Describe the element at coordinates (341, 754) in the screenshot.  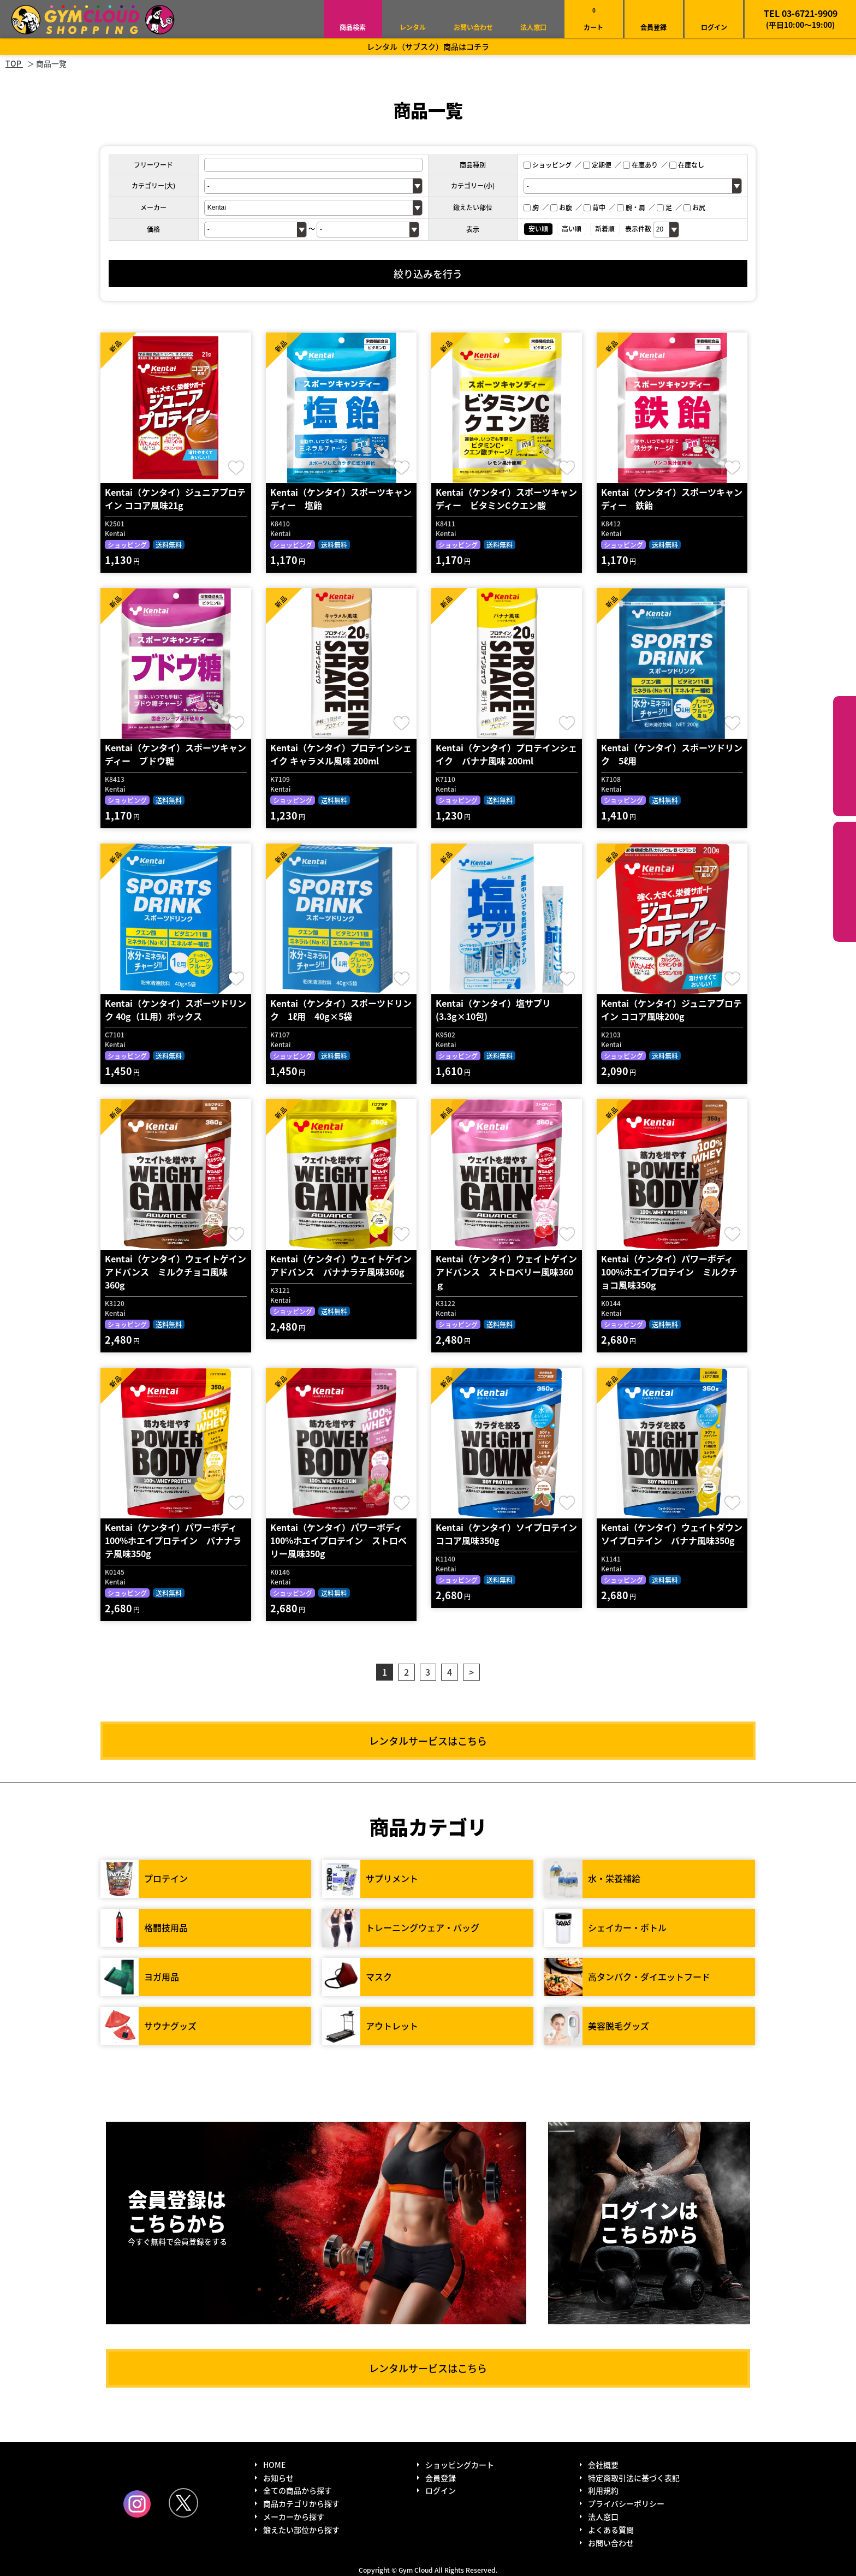
I see `Kentai（ケンタイ）プロテインシェイク キャラメル風味 200ml` at that location.